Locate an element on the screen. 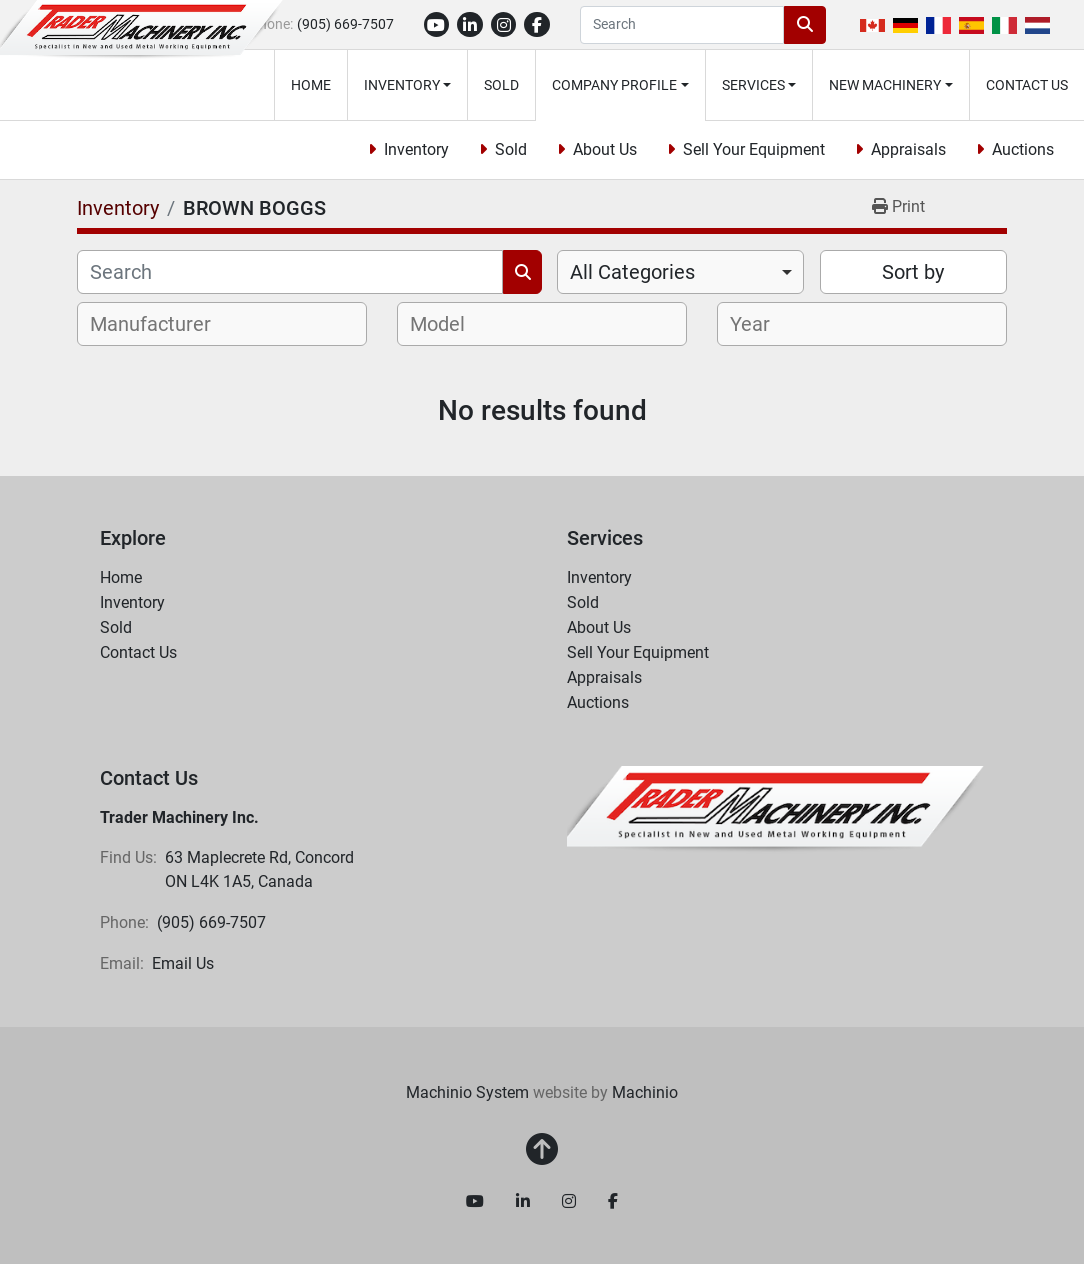  63 Maplecrete Rd, Concord ON L4K 1A5, Canada is located at coordinates (261, 869).